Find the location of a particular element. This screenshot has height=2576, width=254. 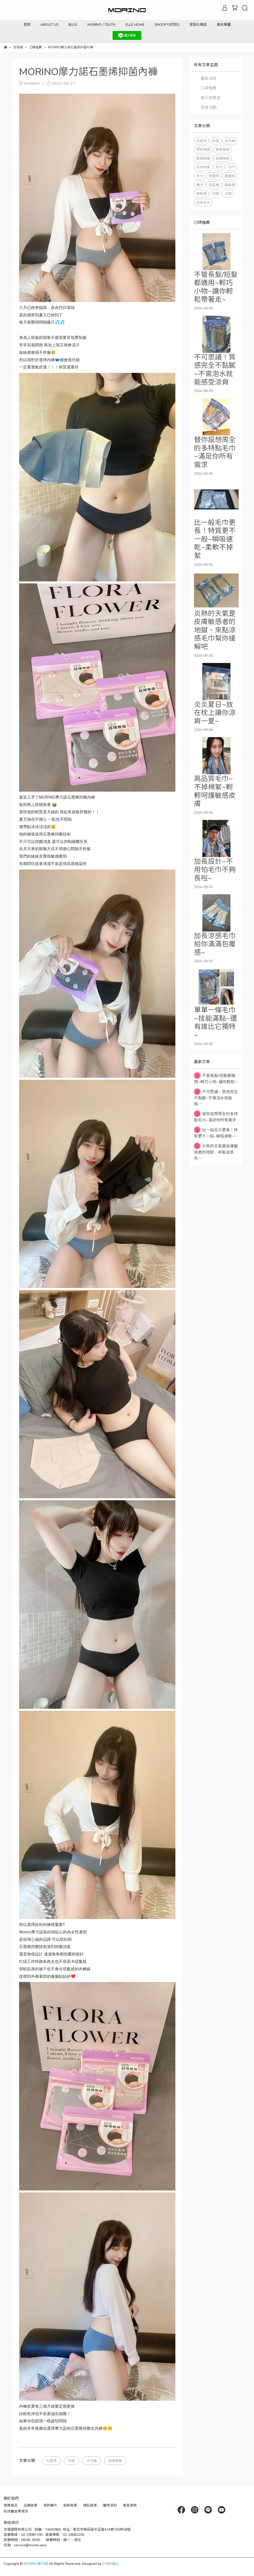

不管長髮/短髮都適用~輕巧小物~讓你輕鬆⋯ is located at coordinates (216, 1078).